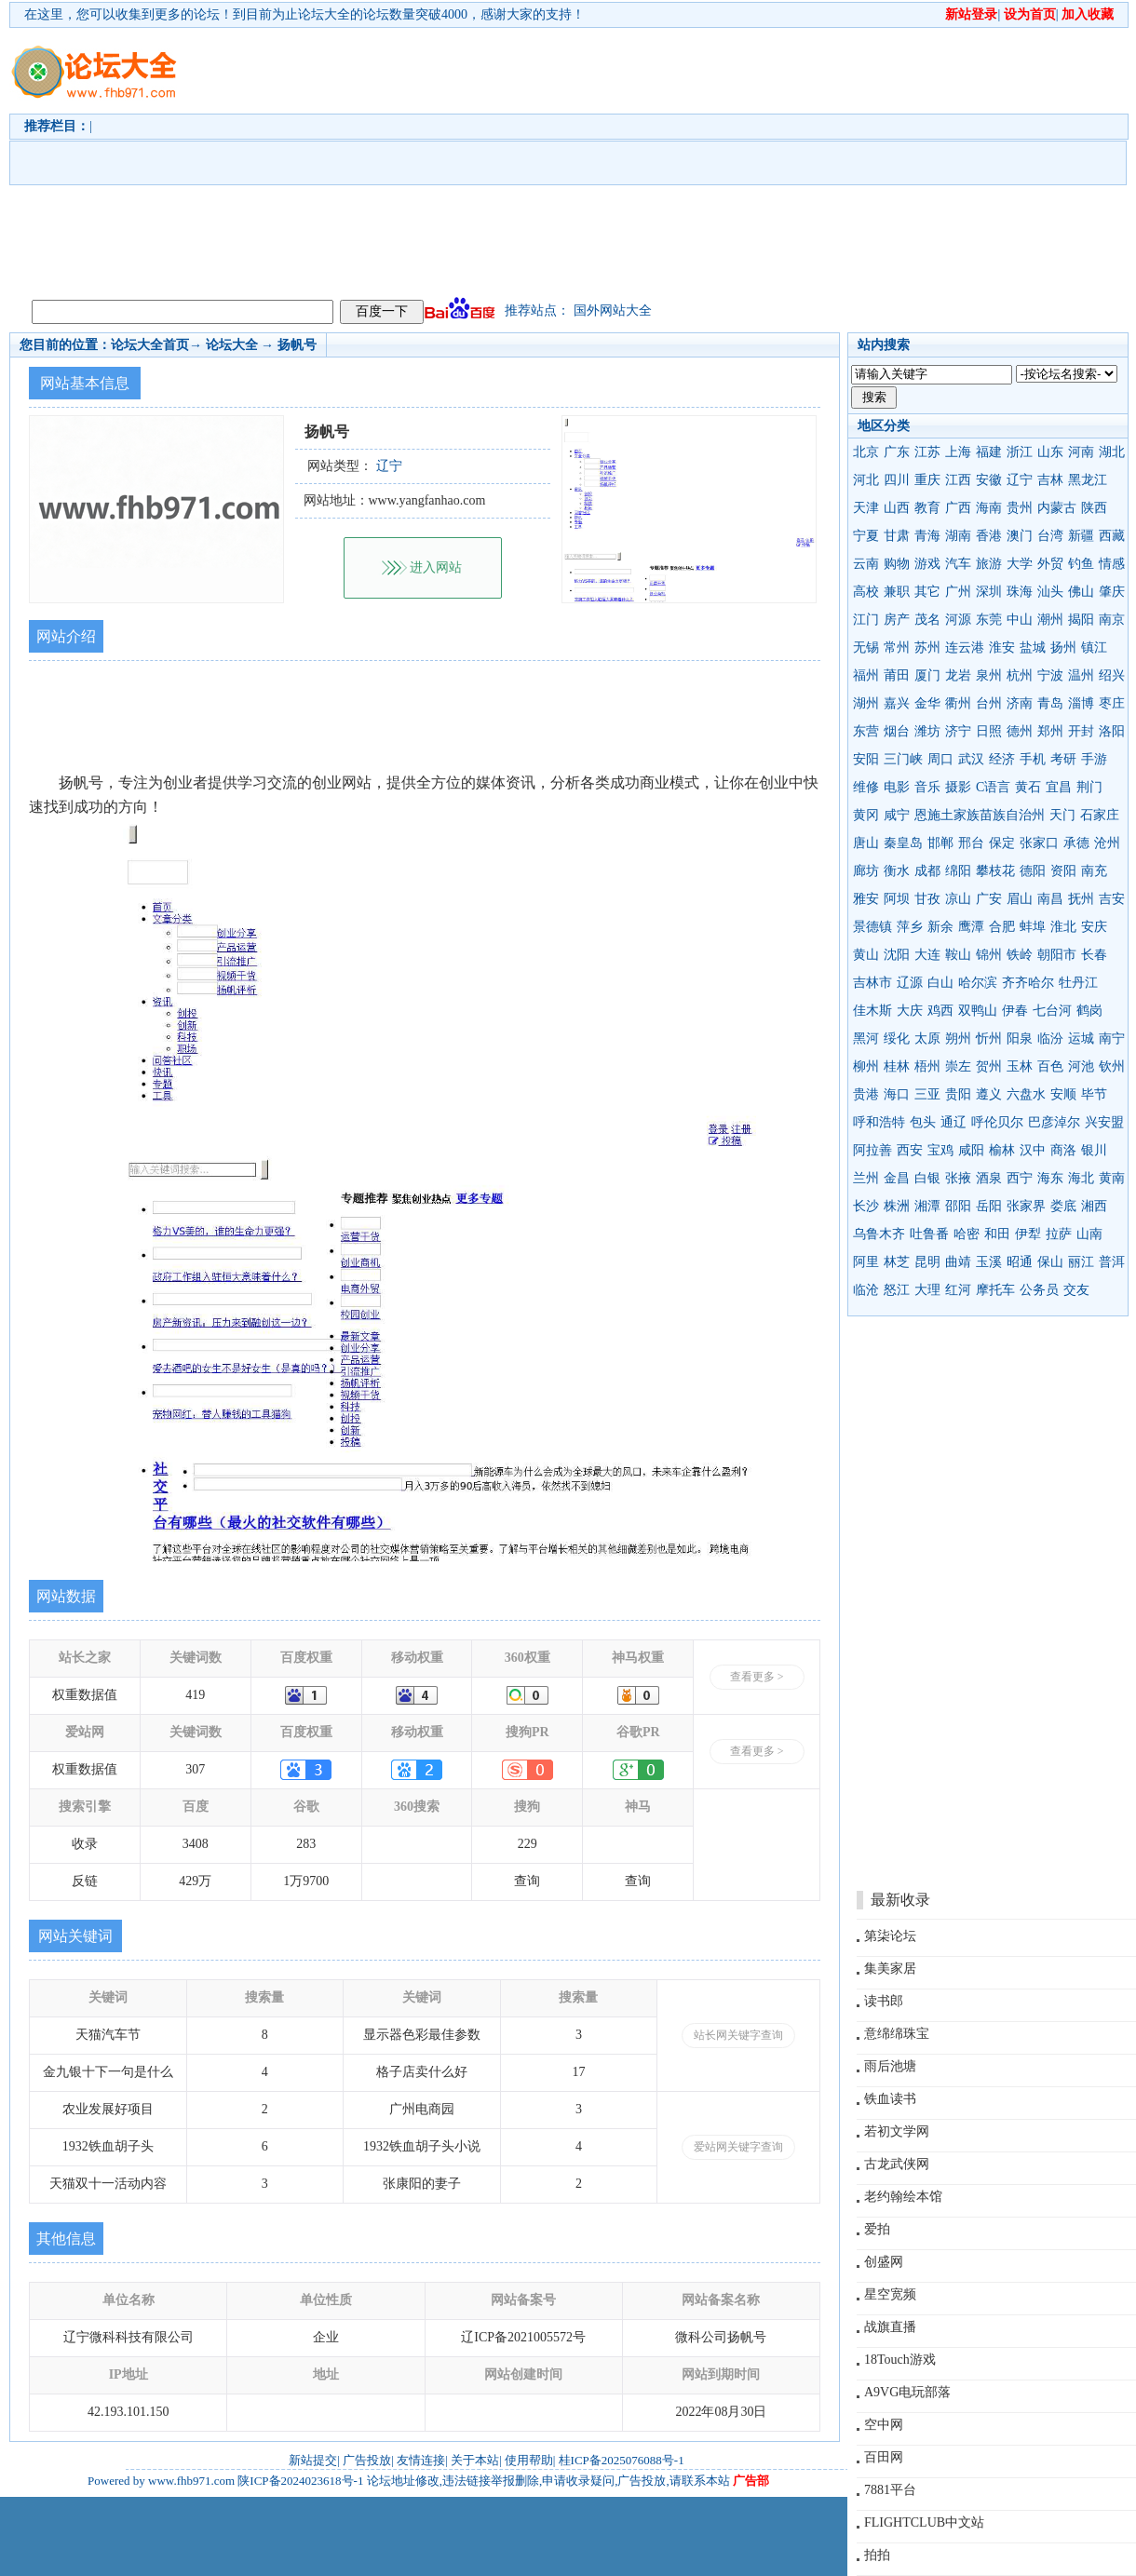  I want to click on 考研, so click(1063, 759).